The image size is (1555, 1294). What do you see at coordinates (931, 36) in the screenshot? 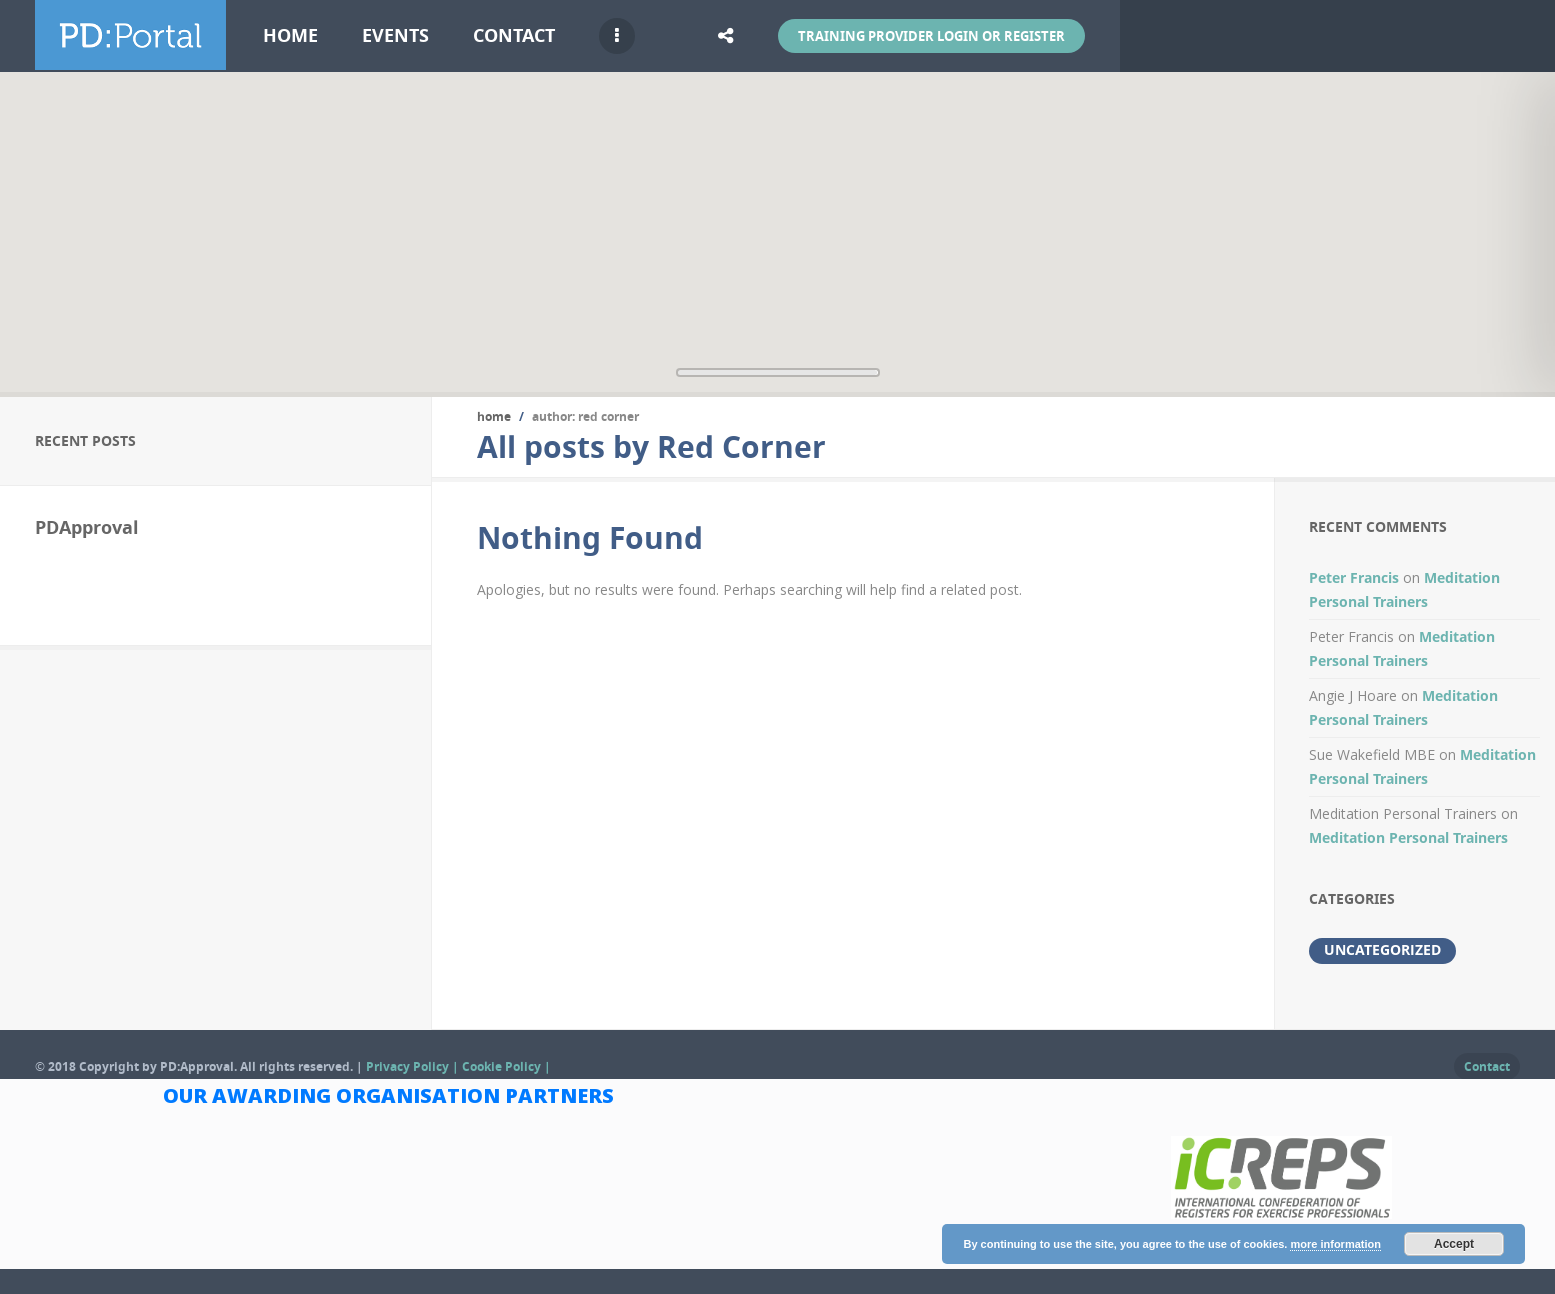
I see `Training Provider Login or Register` at bounding box center [931, 36].